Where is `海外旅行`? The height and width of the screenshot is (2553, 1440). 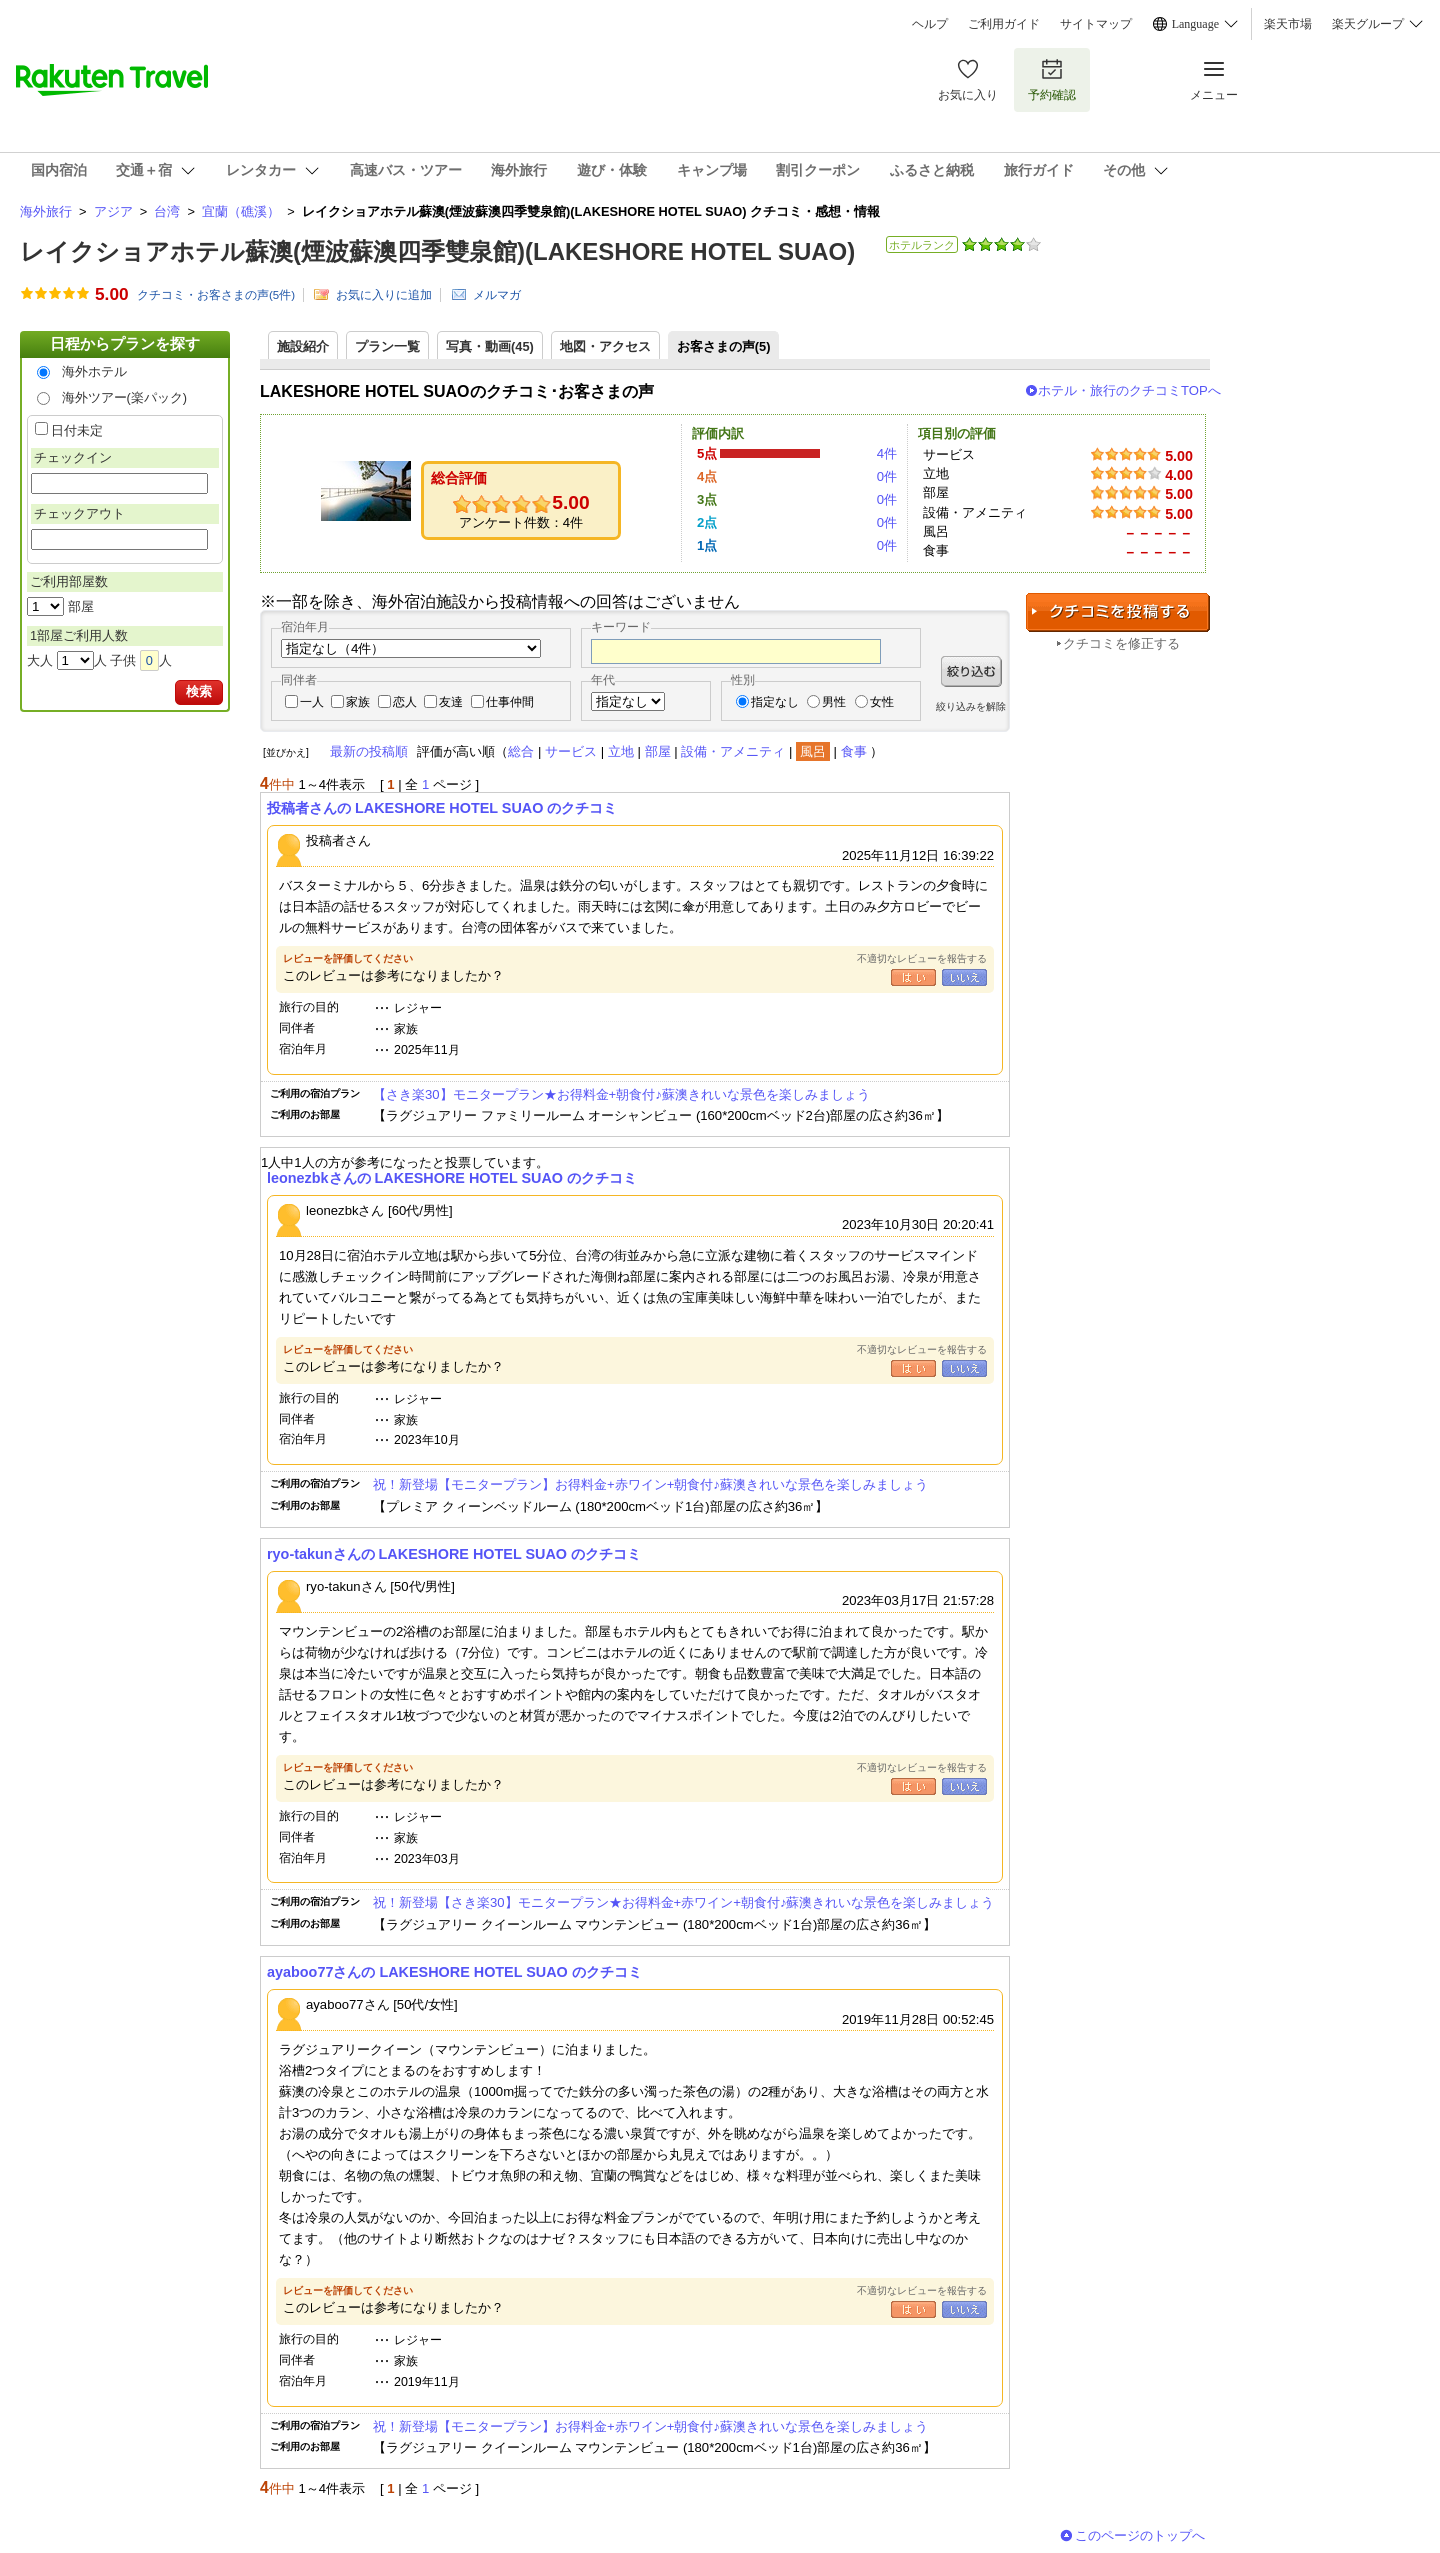
海外旅行 is located at coordinates (46, 211).